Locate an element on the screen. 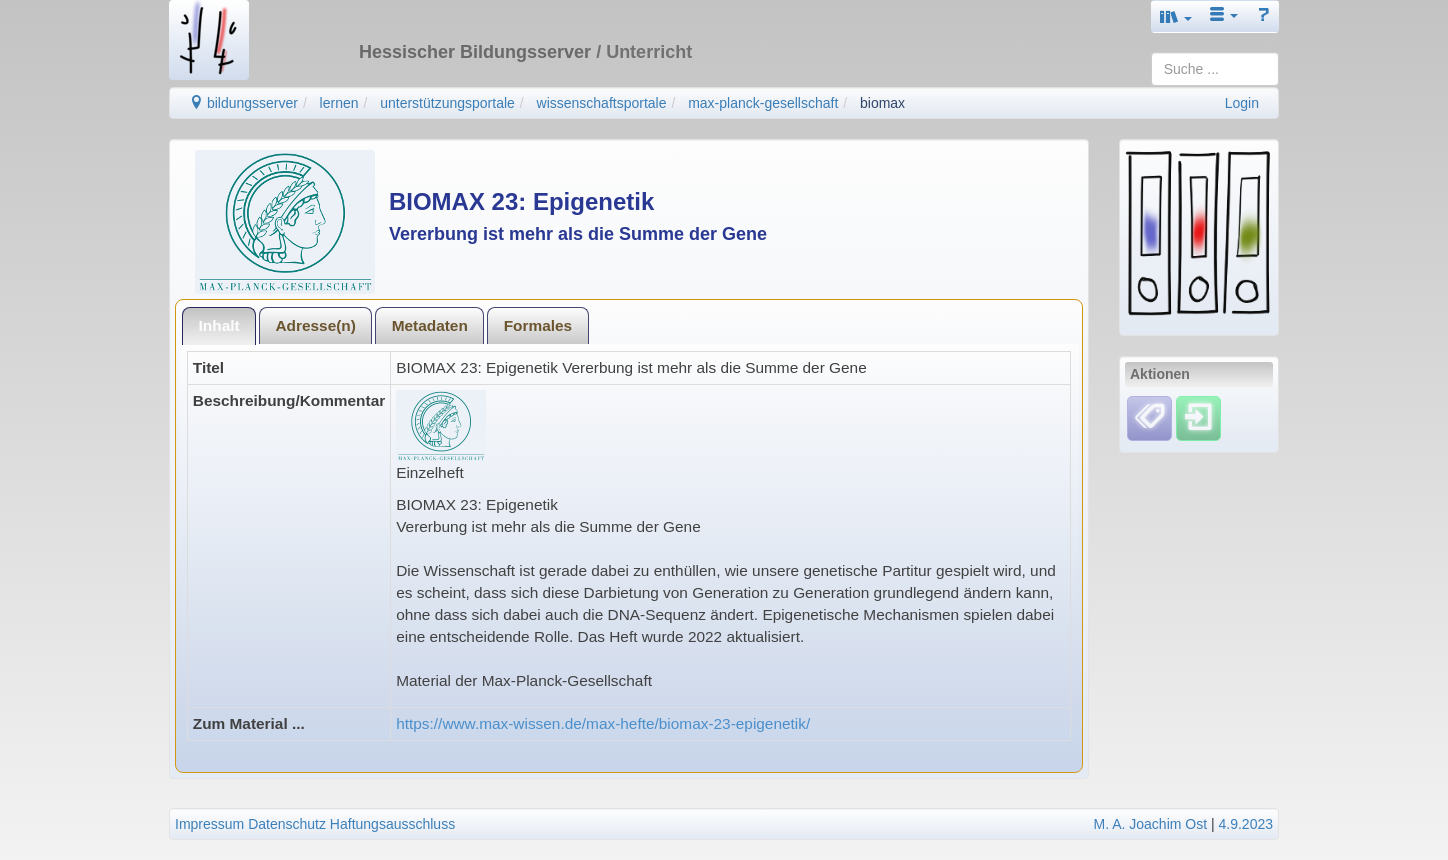  Metadaten is located at coordinates (430, 325).